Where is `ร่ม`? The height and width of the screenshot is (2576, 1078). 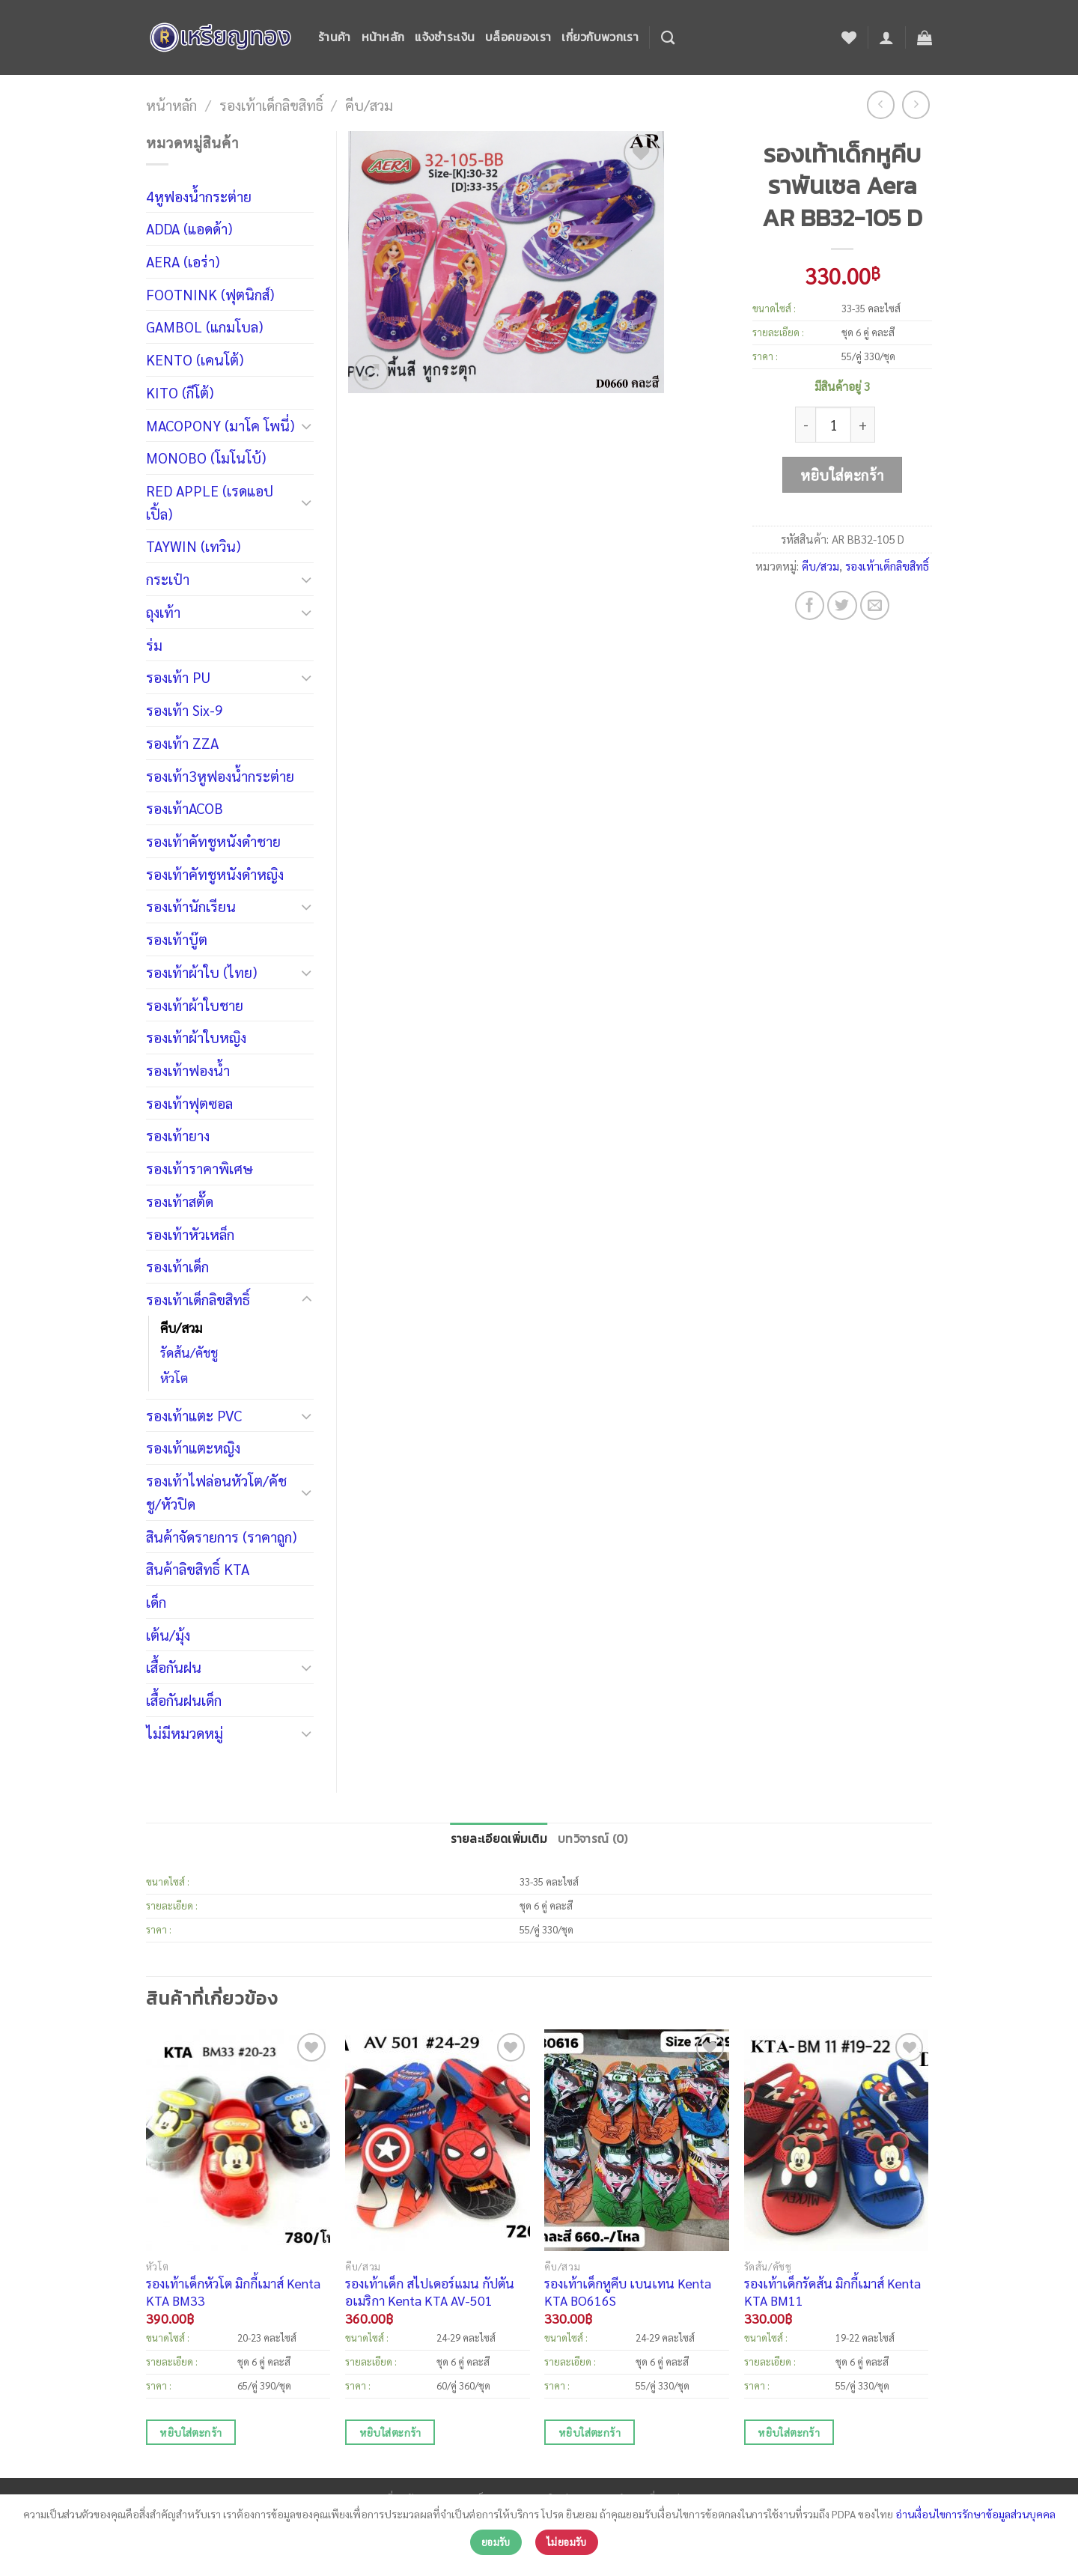 ร่ม is located at coordinates (154, 644).